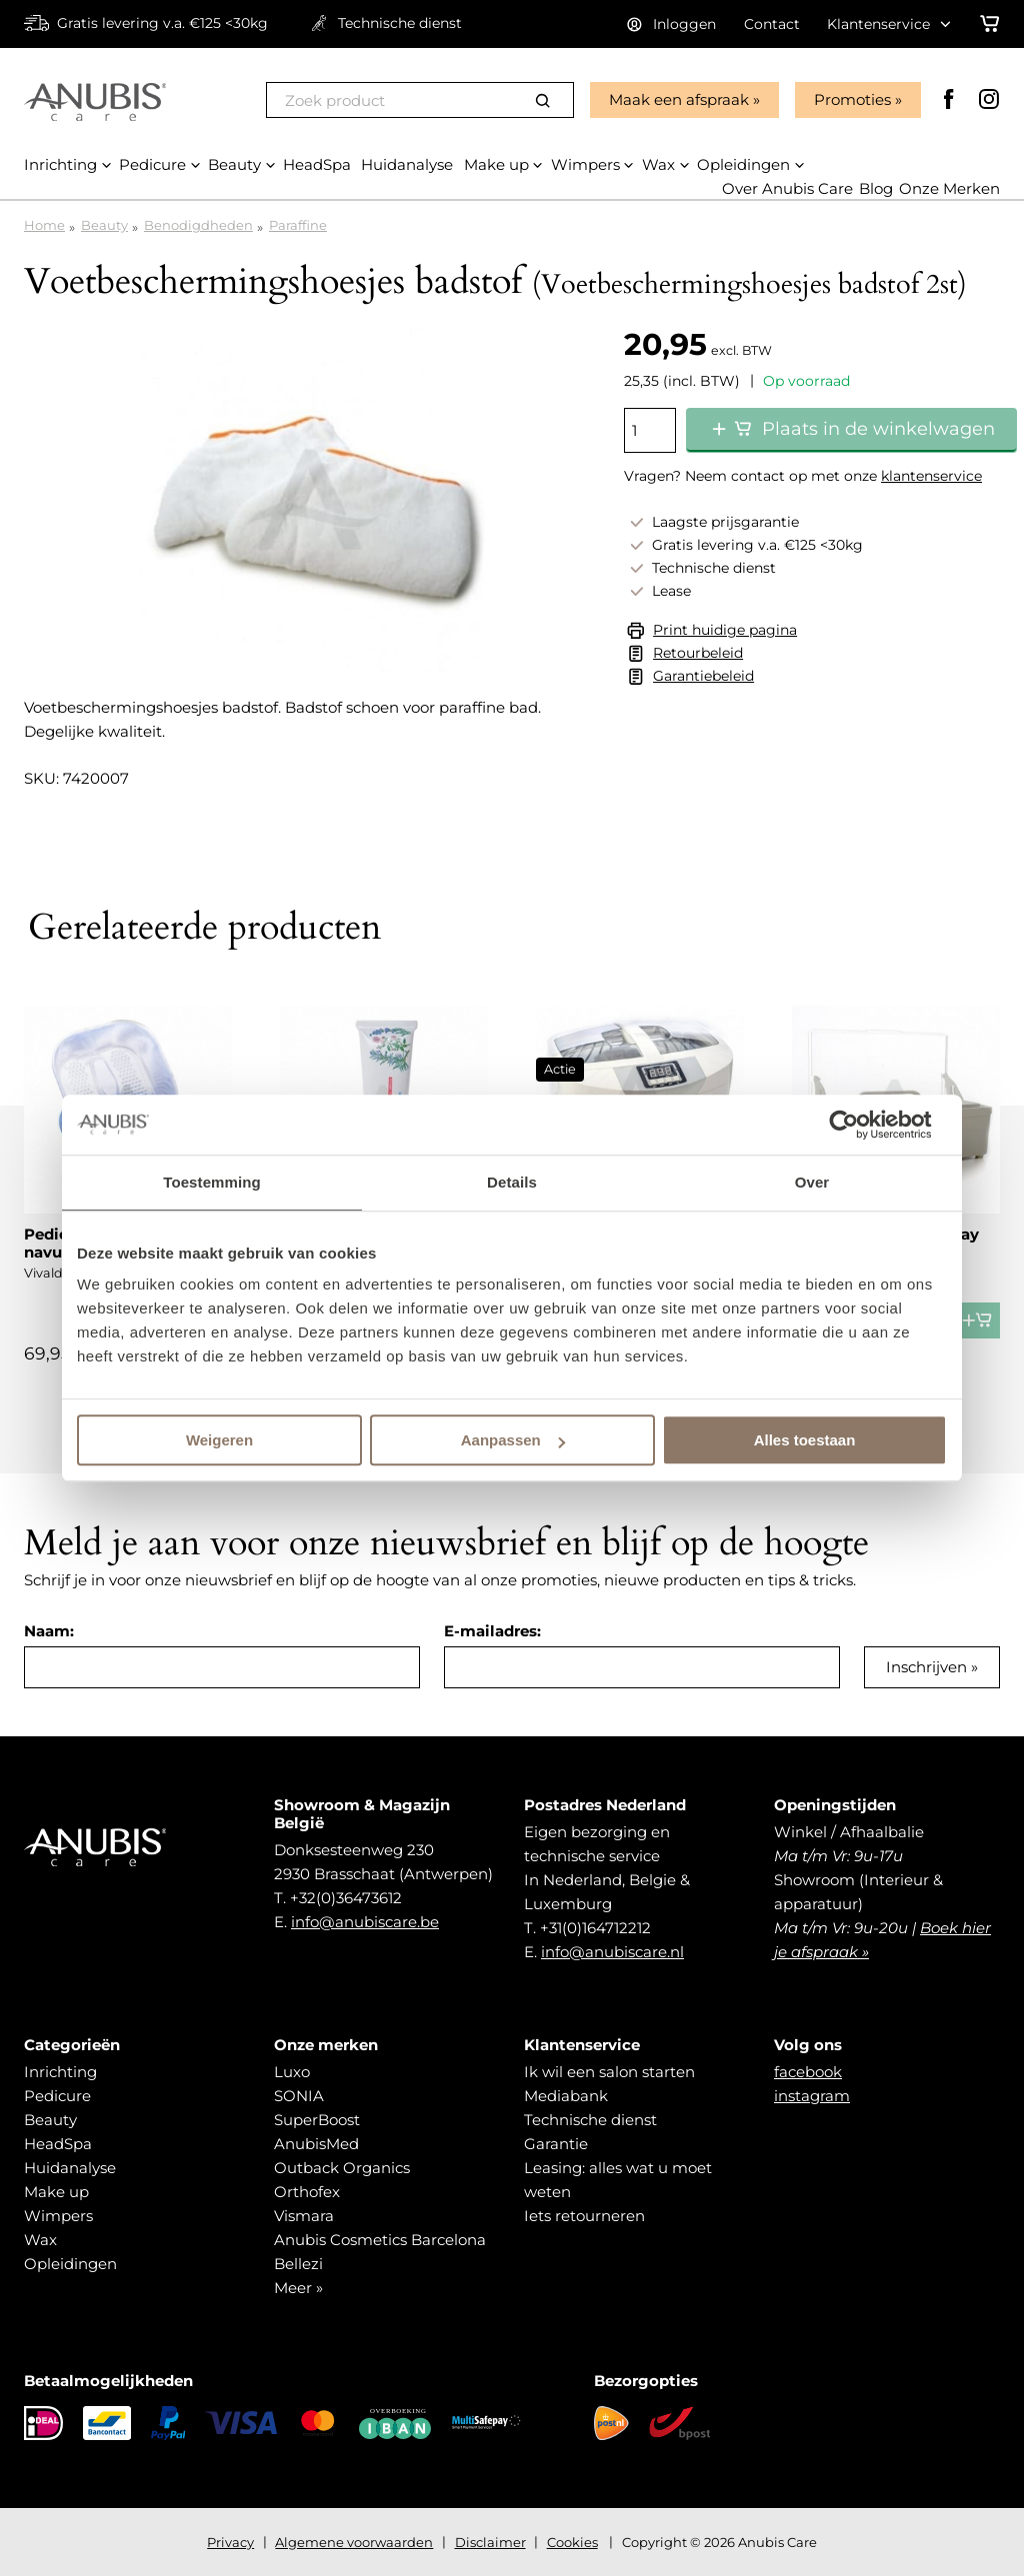  Describe the element at coordinates (317, 2119) in the screenshot. I see `SuperBoost` at that location.